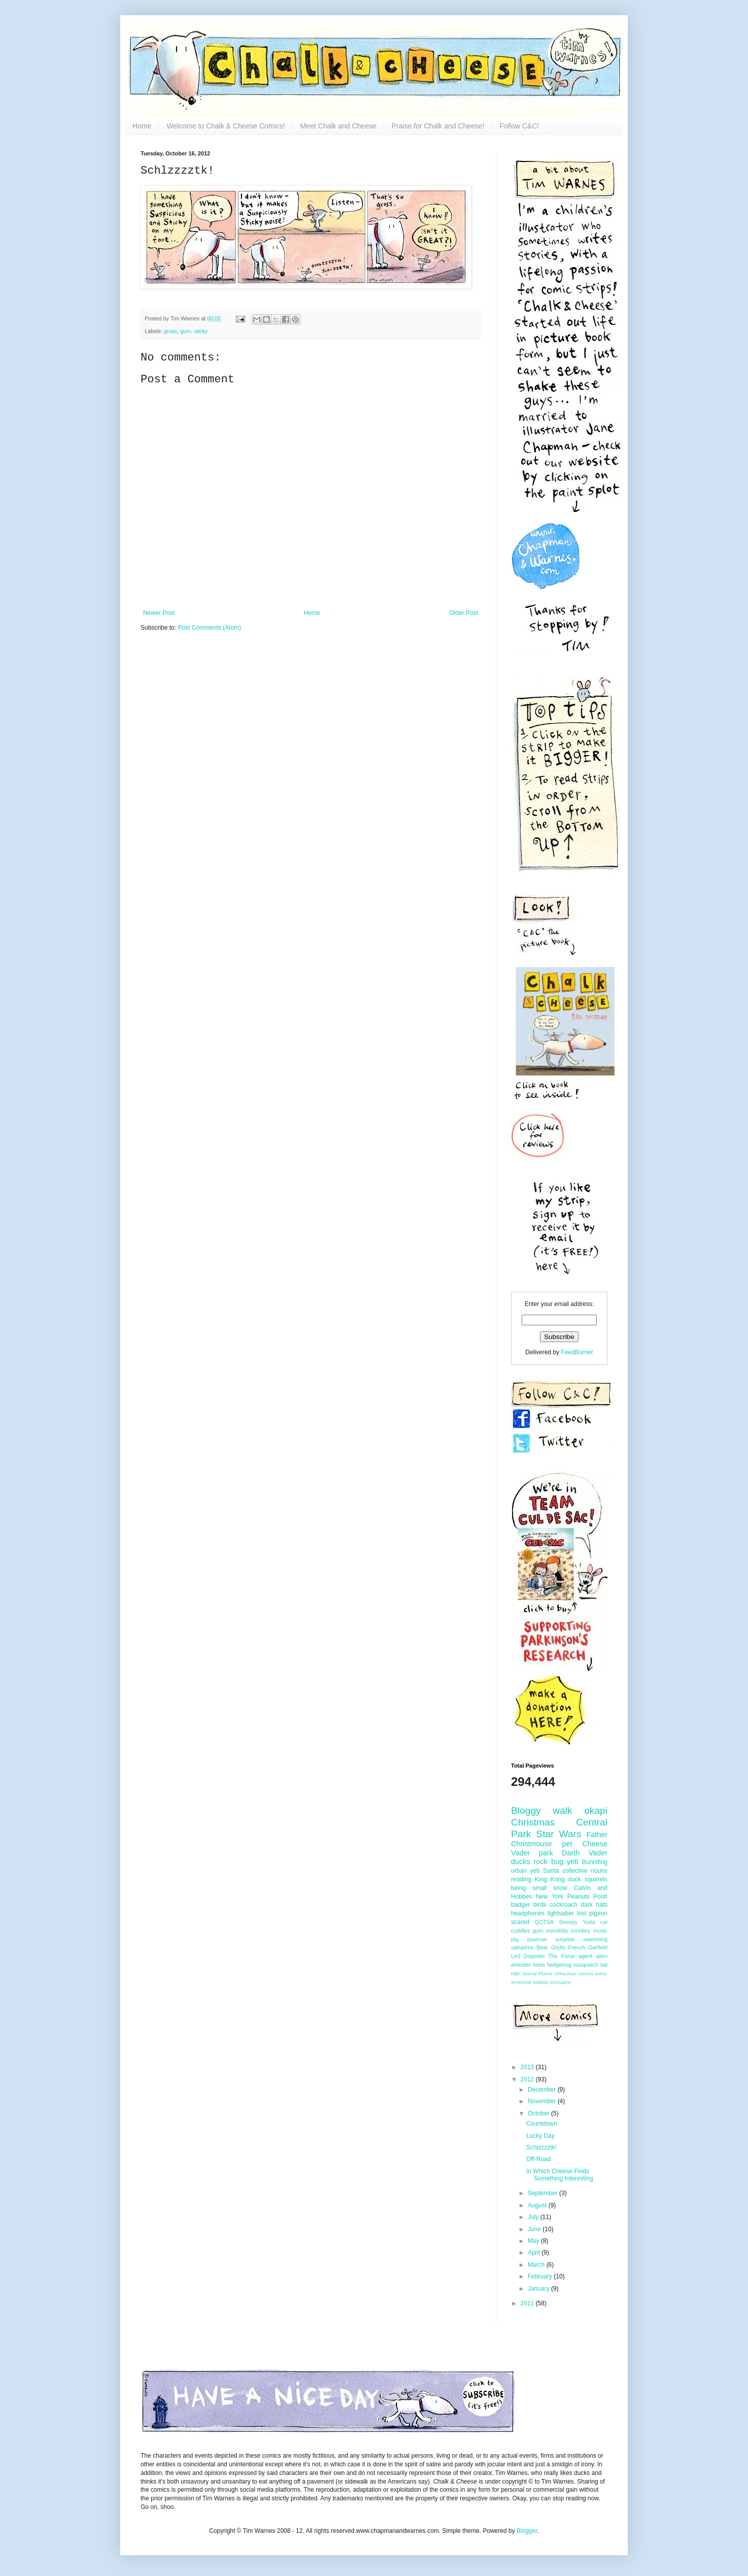 This screenshot has width=748, height=2576. What do you see at coordinates (585, 1973) in the screenshot?
I see `comics` at bounding box center [585, 1973].